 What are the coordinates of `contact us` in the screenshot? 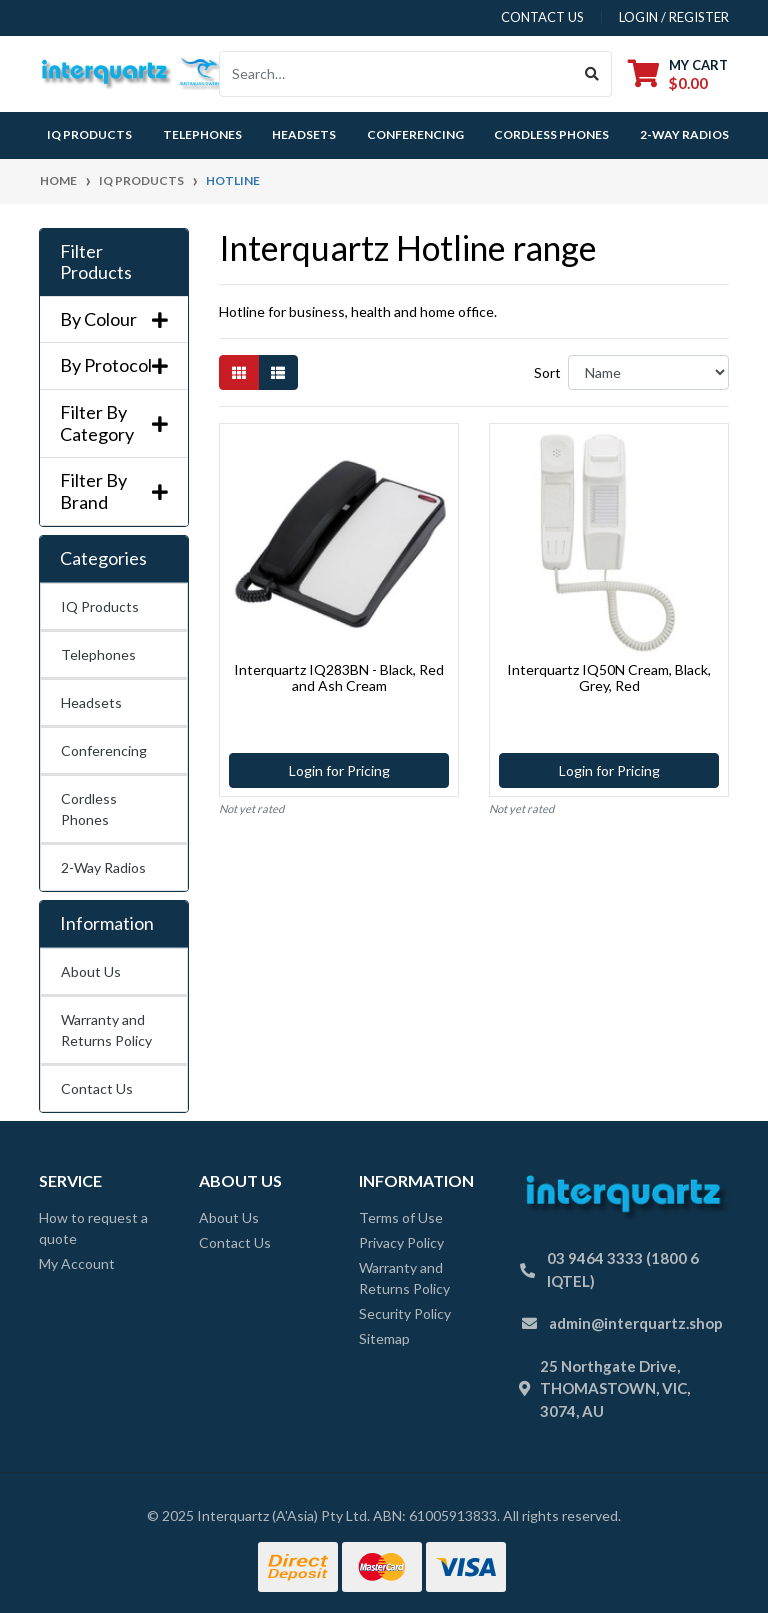 It's located at (542, 17).